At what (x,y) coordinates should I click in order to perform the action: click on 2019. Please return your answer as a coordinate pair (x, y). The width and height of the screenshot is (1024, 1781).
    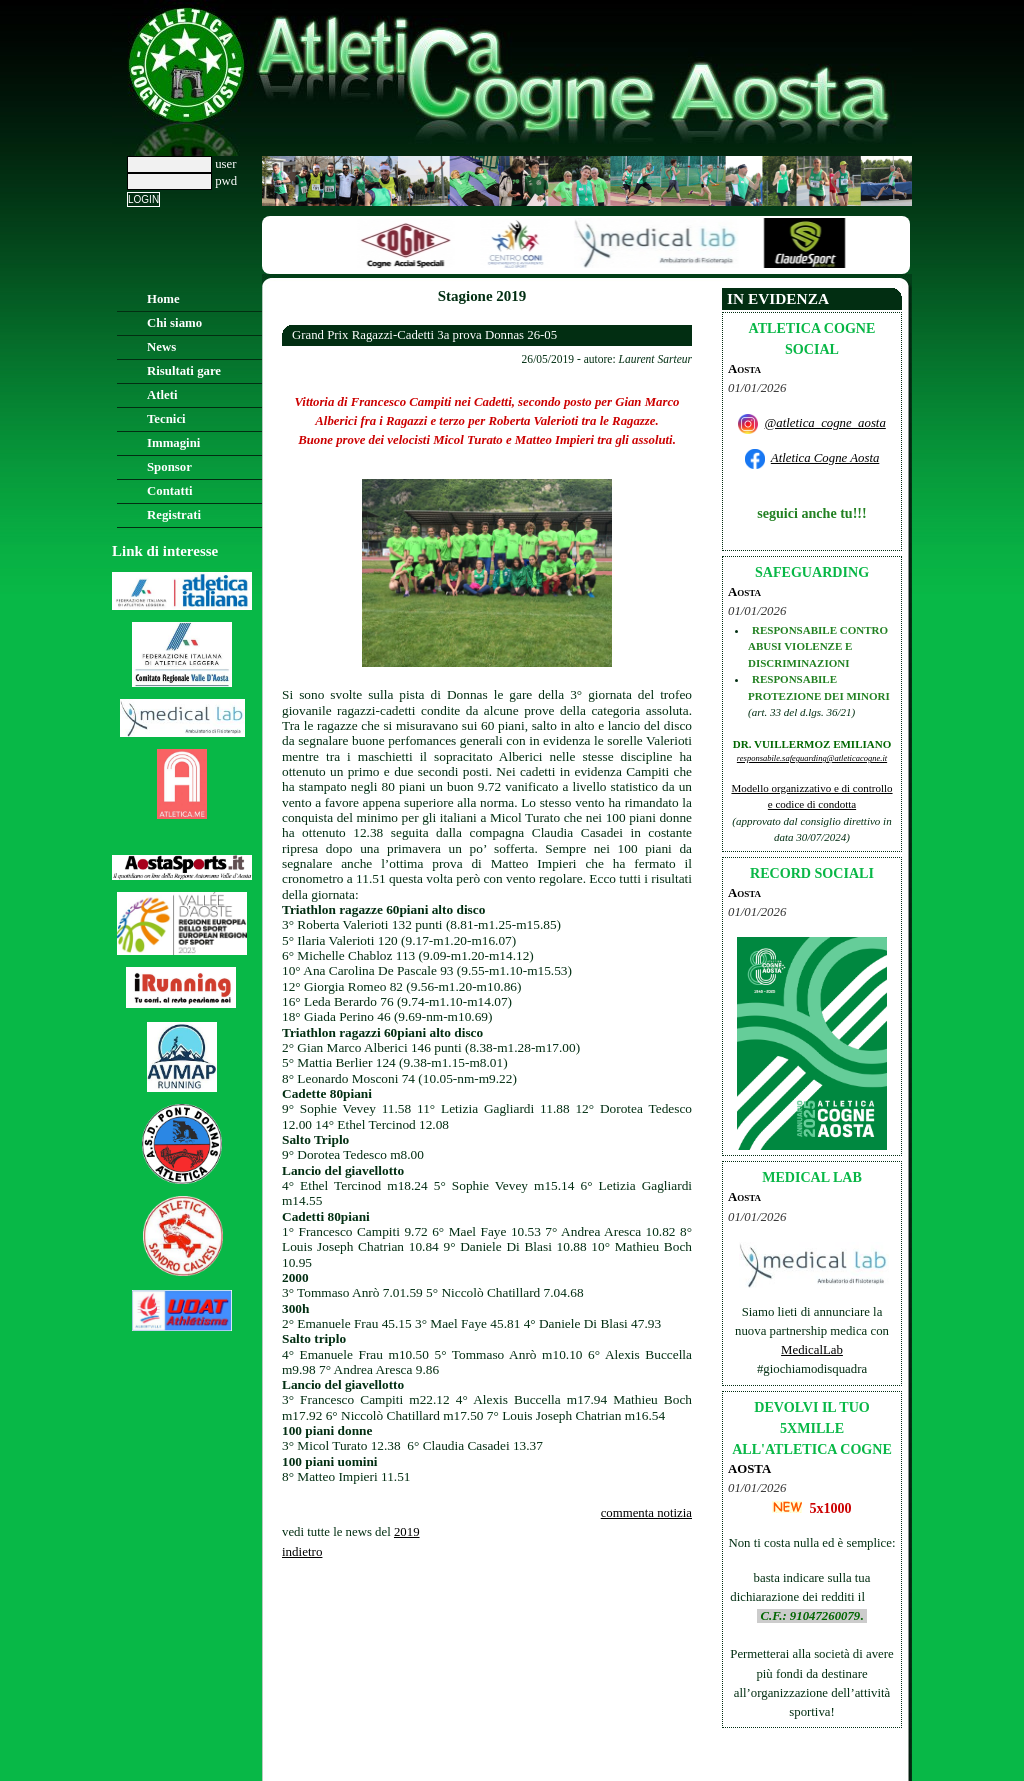
    Looking at the image, I should click on (407, 1532).